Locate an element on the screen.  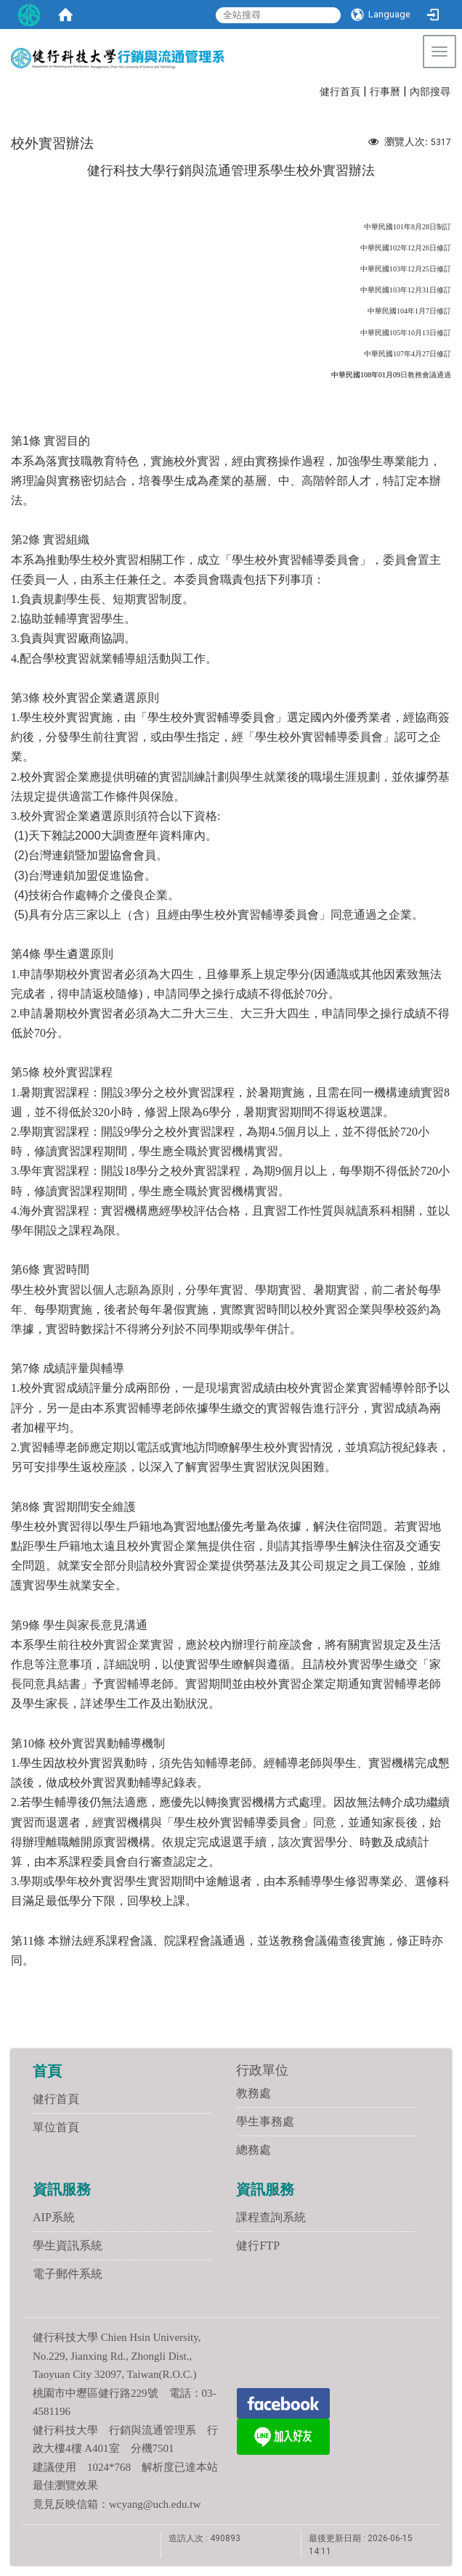
行事曆 is located at coordinates (385, 91).